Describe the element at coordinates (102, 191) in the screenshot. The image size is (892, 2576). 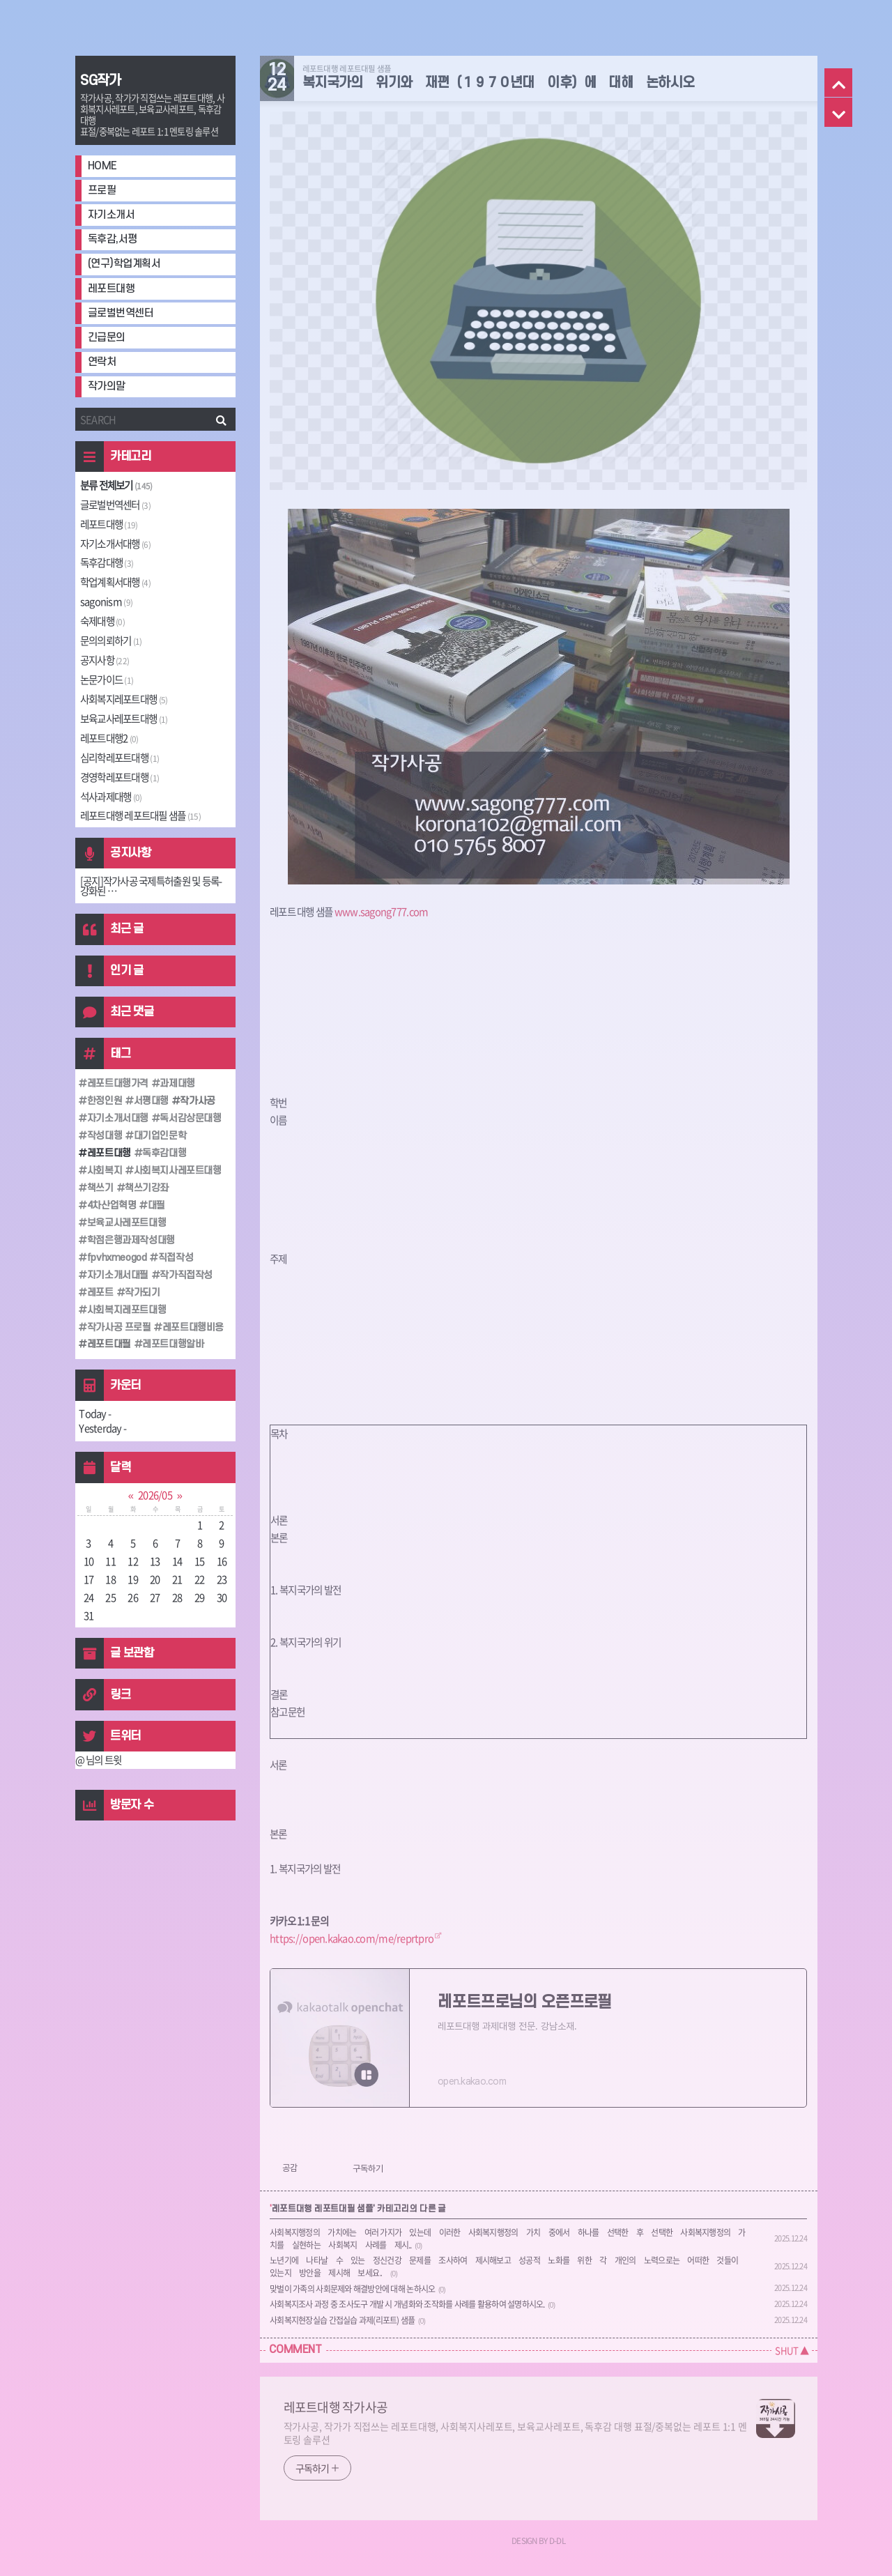
I see `프로필` at that location.